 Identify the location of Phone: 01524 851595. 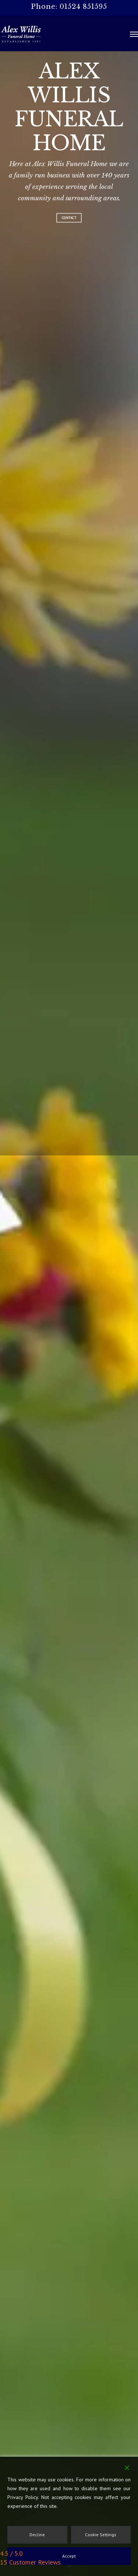
(69, 7).